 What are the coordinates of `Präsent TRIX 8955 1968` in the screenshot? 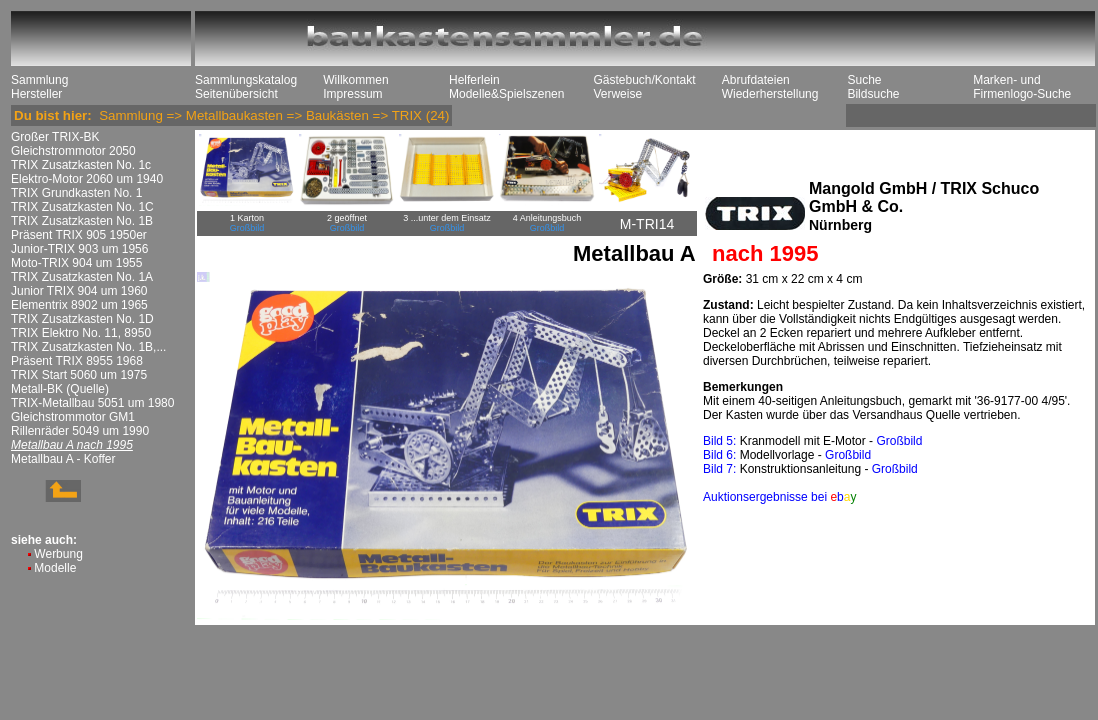 It's located at (77, 361).